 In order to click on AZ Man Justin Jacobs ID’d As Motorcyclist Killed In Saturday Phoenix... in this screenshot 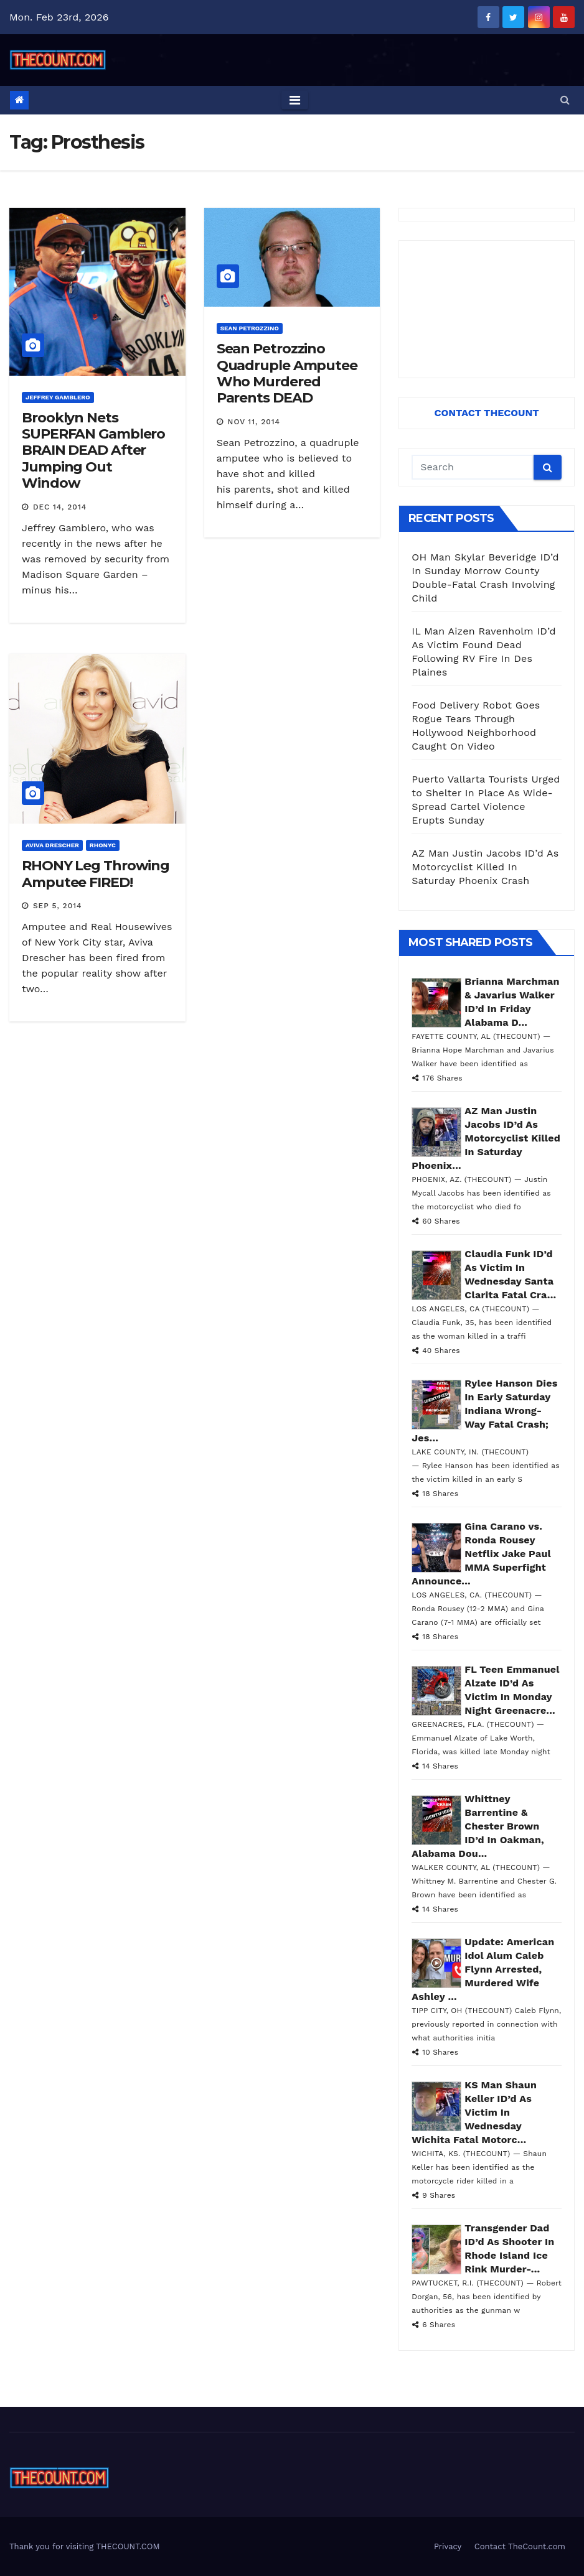, I will do `click(486, 1138)`.